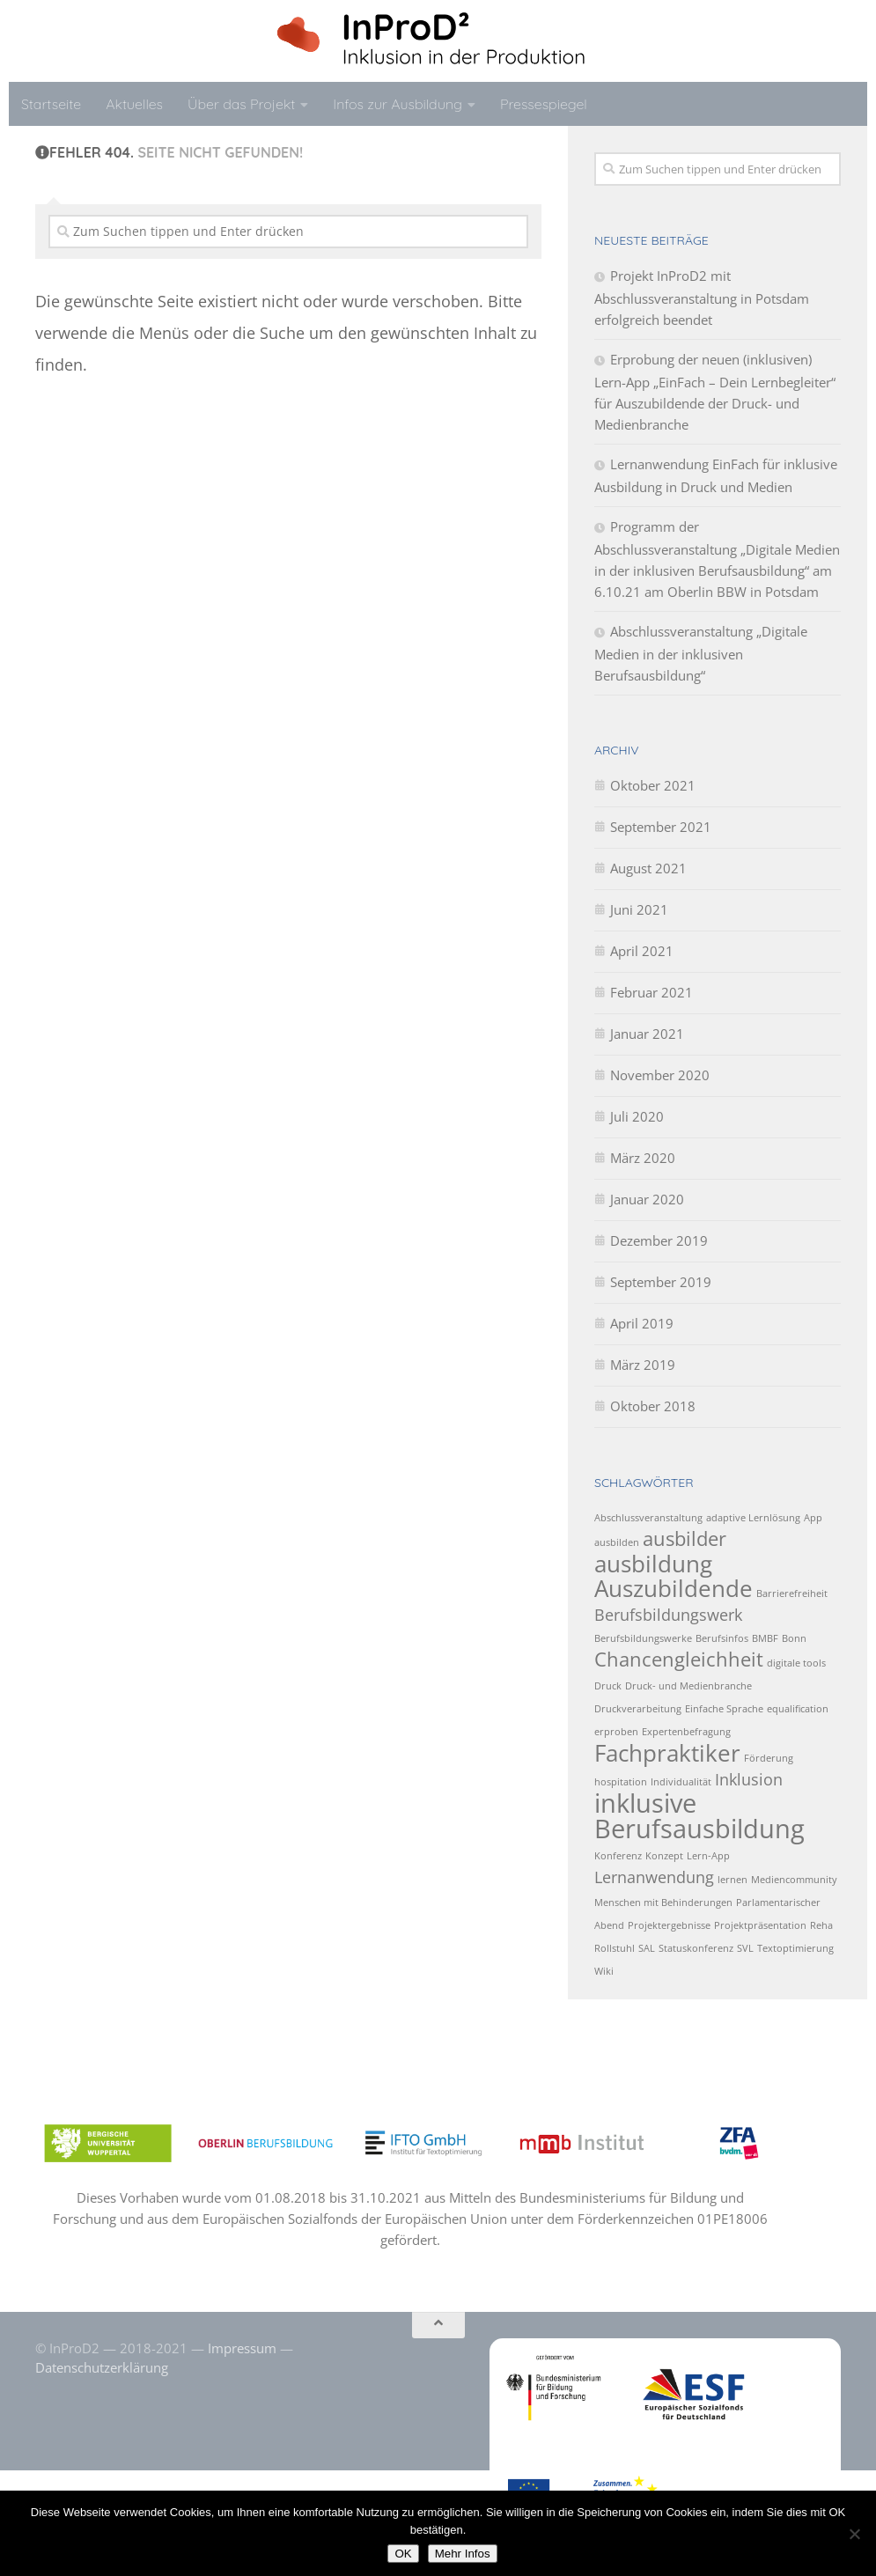  I want to click on App [App (1 Eintrag)], so click(813, 1518).